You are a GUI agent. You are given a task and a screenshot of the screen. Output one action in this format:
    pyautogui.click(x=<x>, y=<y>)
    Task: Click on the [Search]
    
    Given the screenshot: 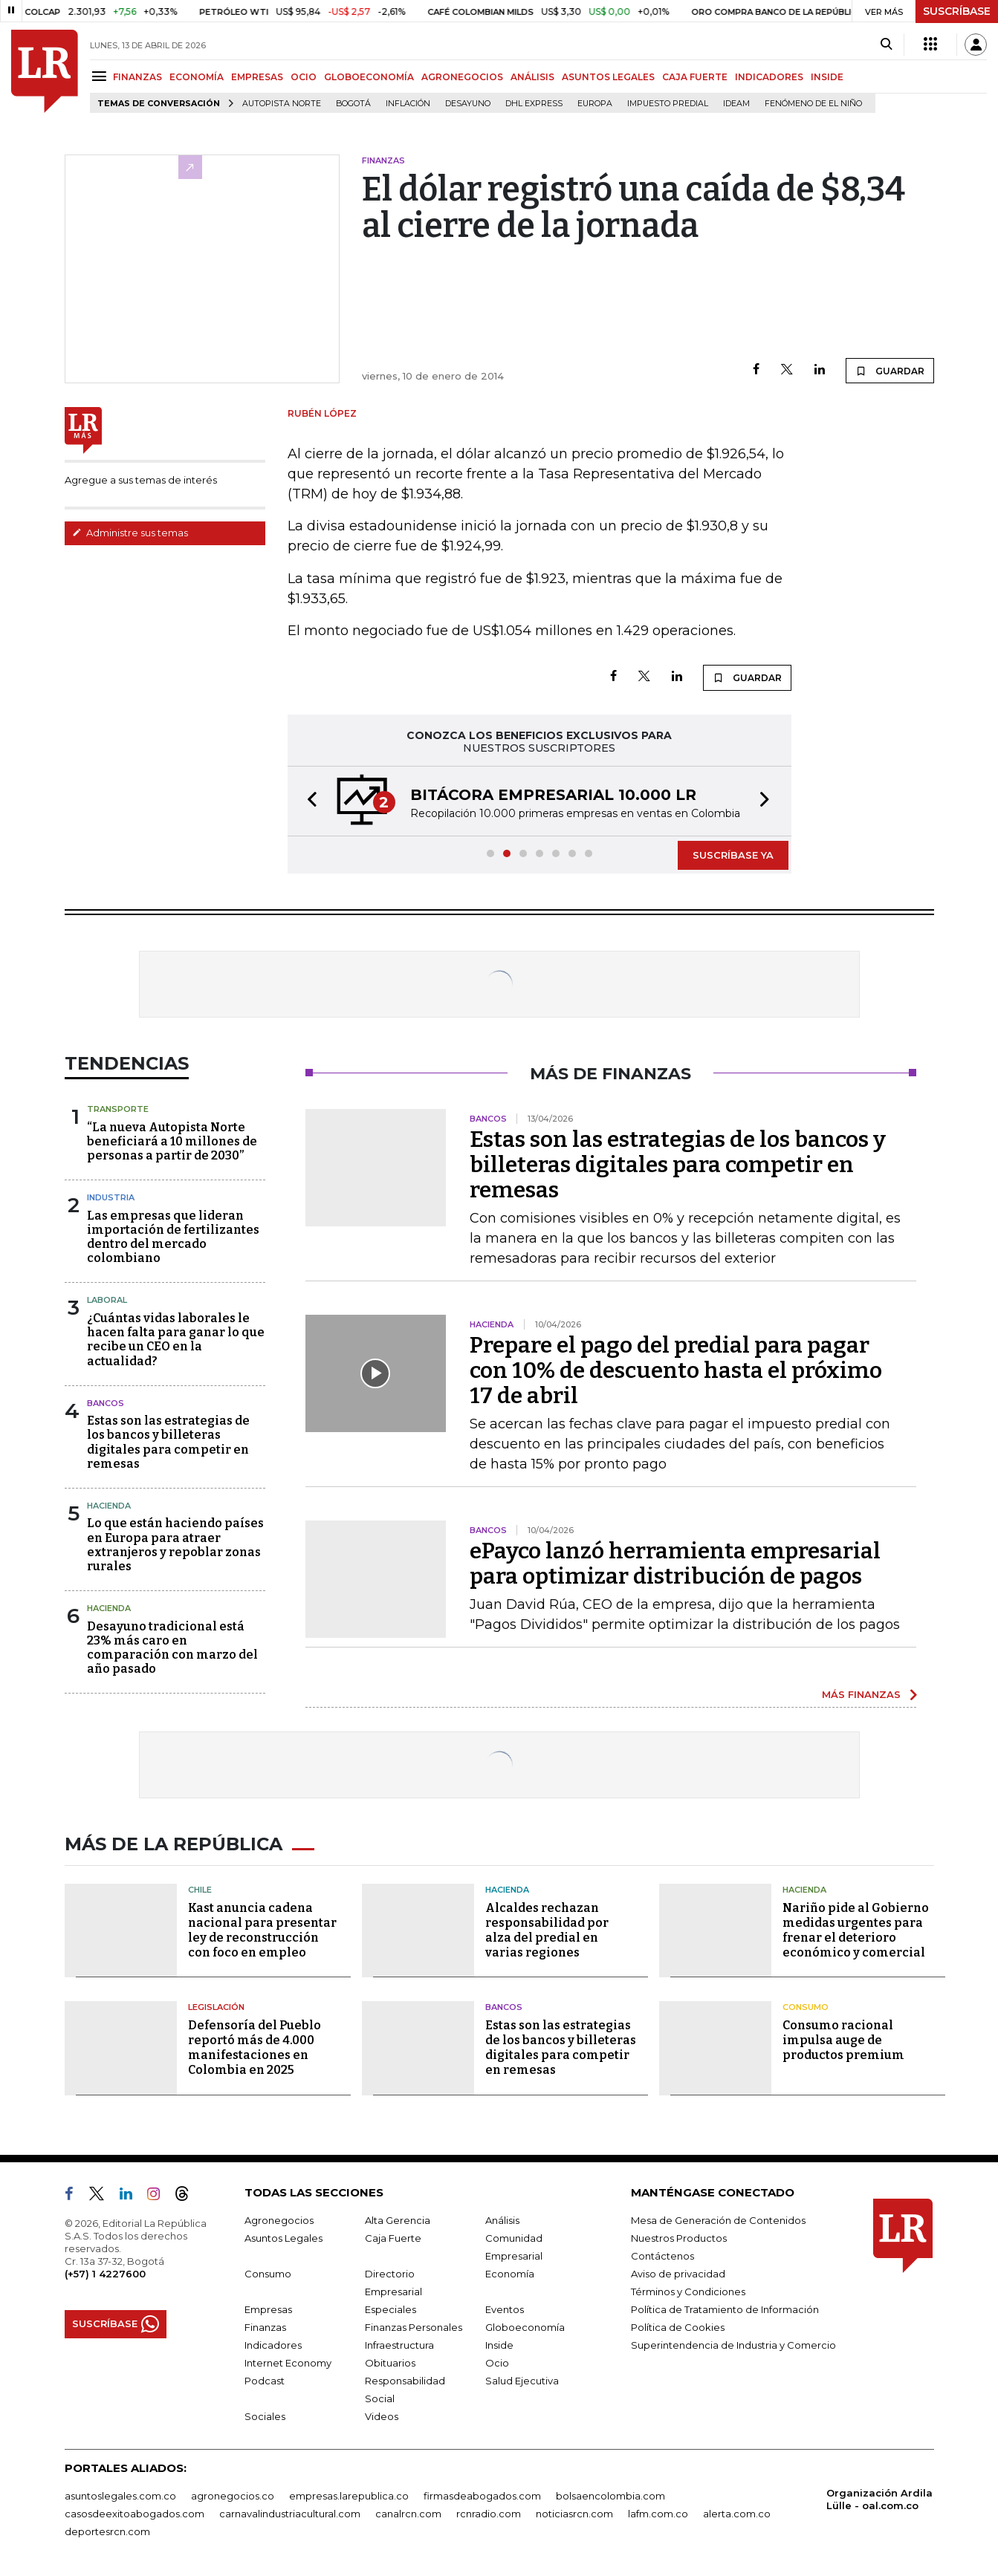 What is the action you would take?
    pyautogui.click(x=886, y=44)
    